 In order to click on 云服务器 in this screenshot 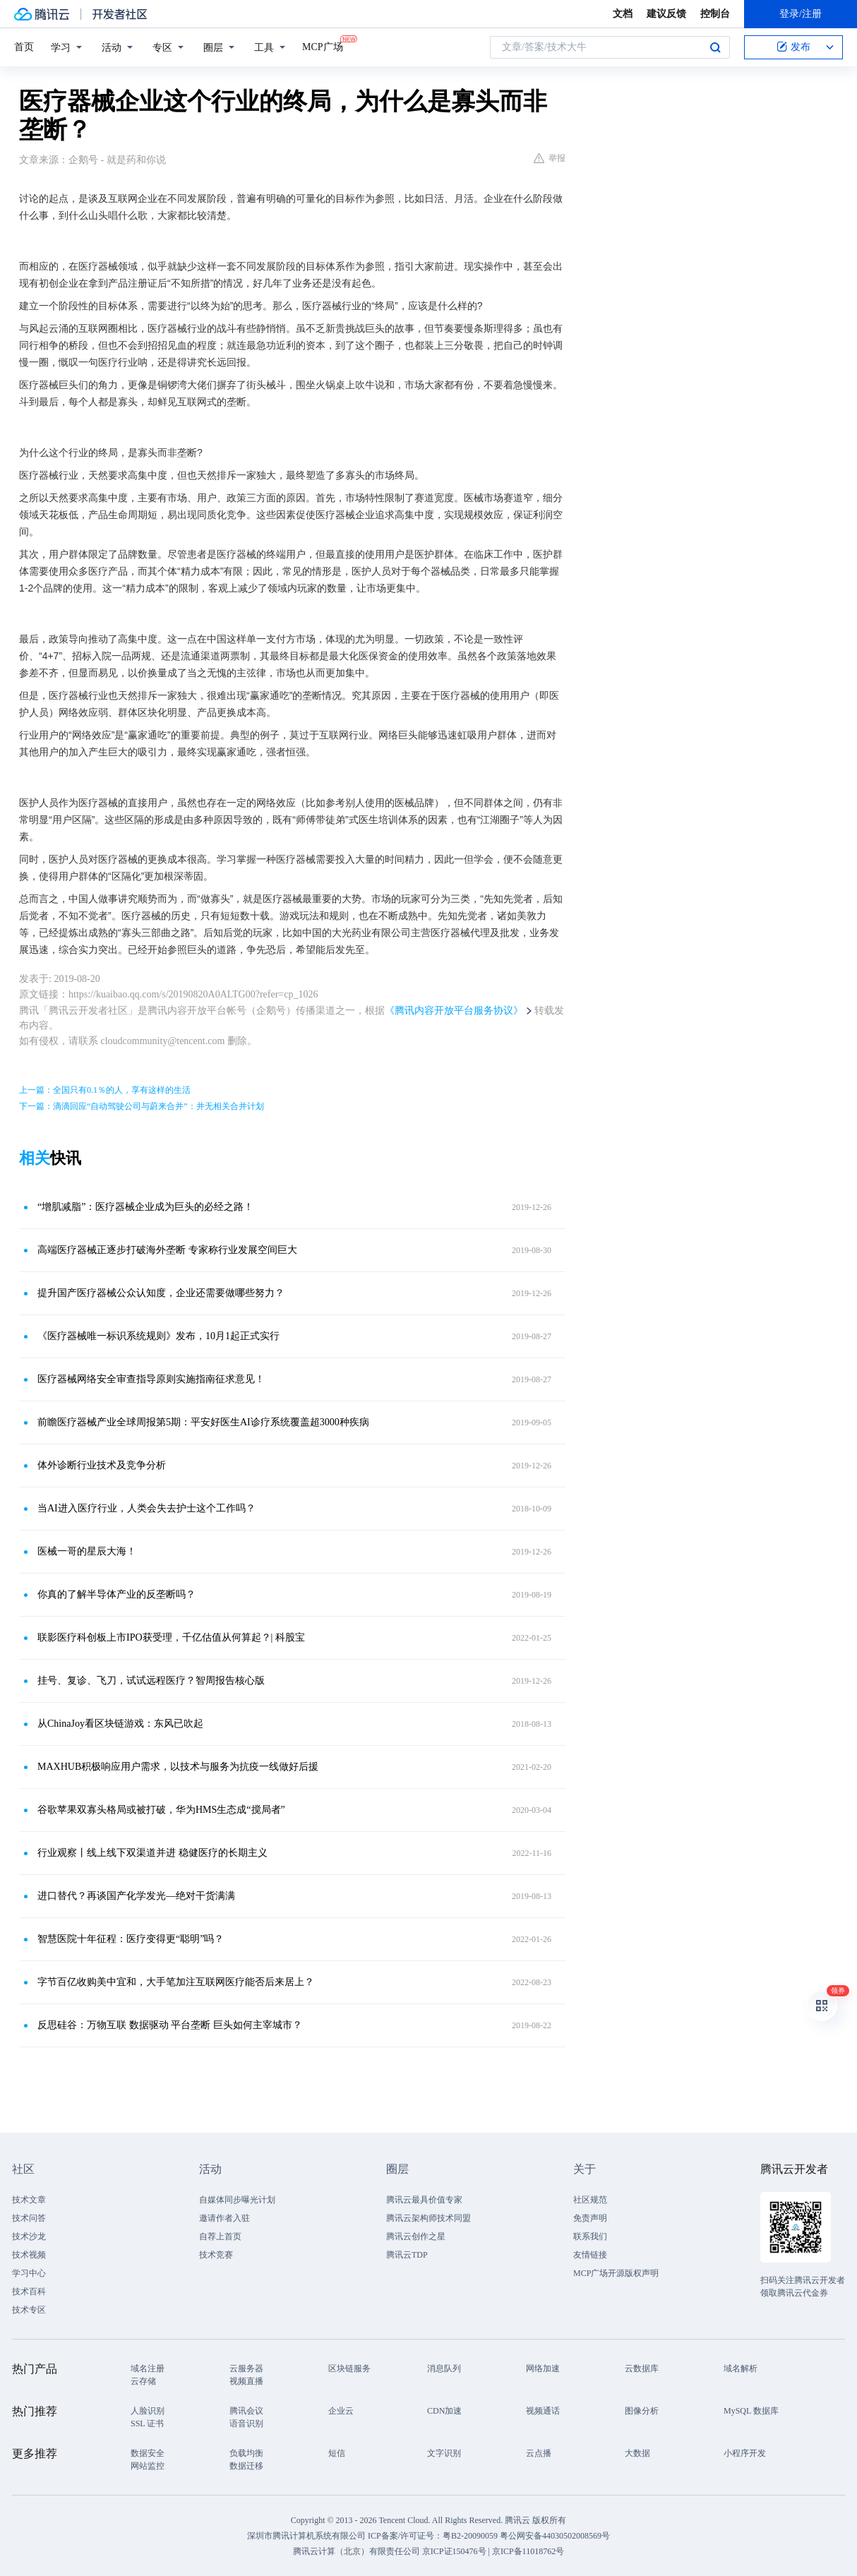, I will do `click(246, 2368)`.